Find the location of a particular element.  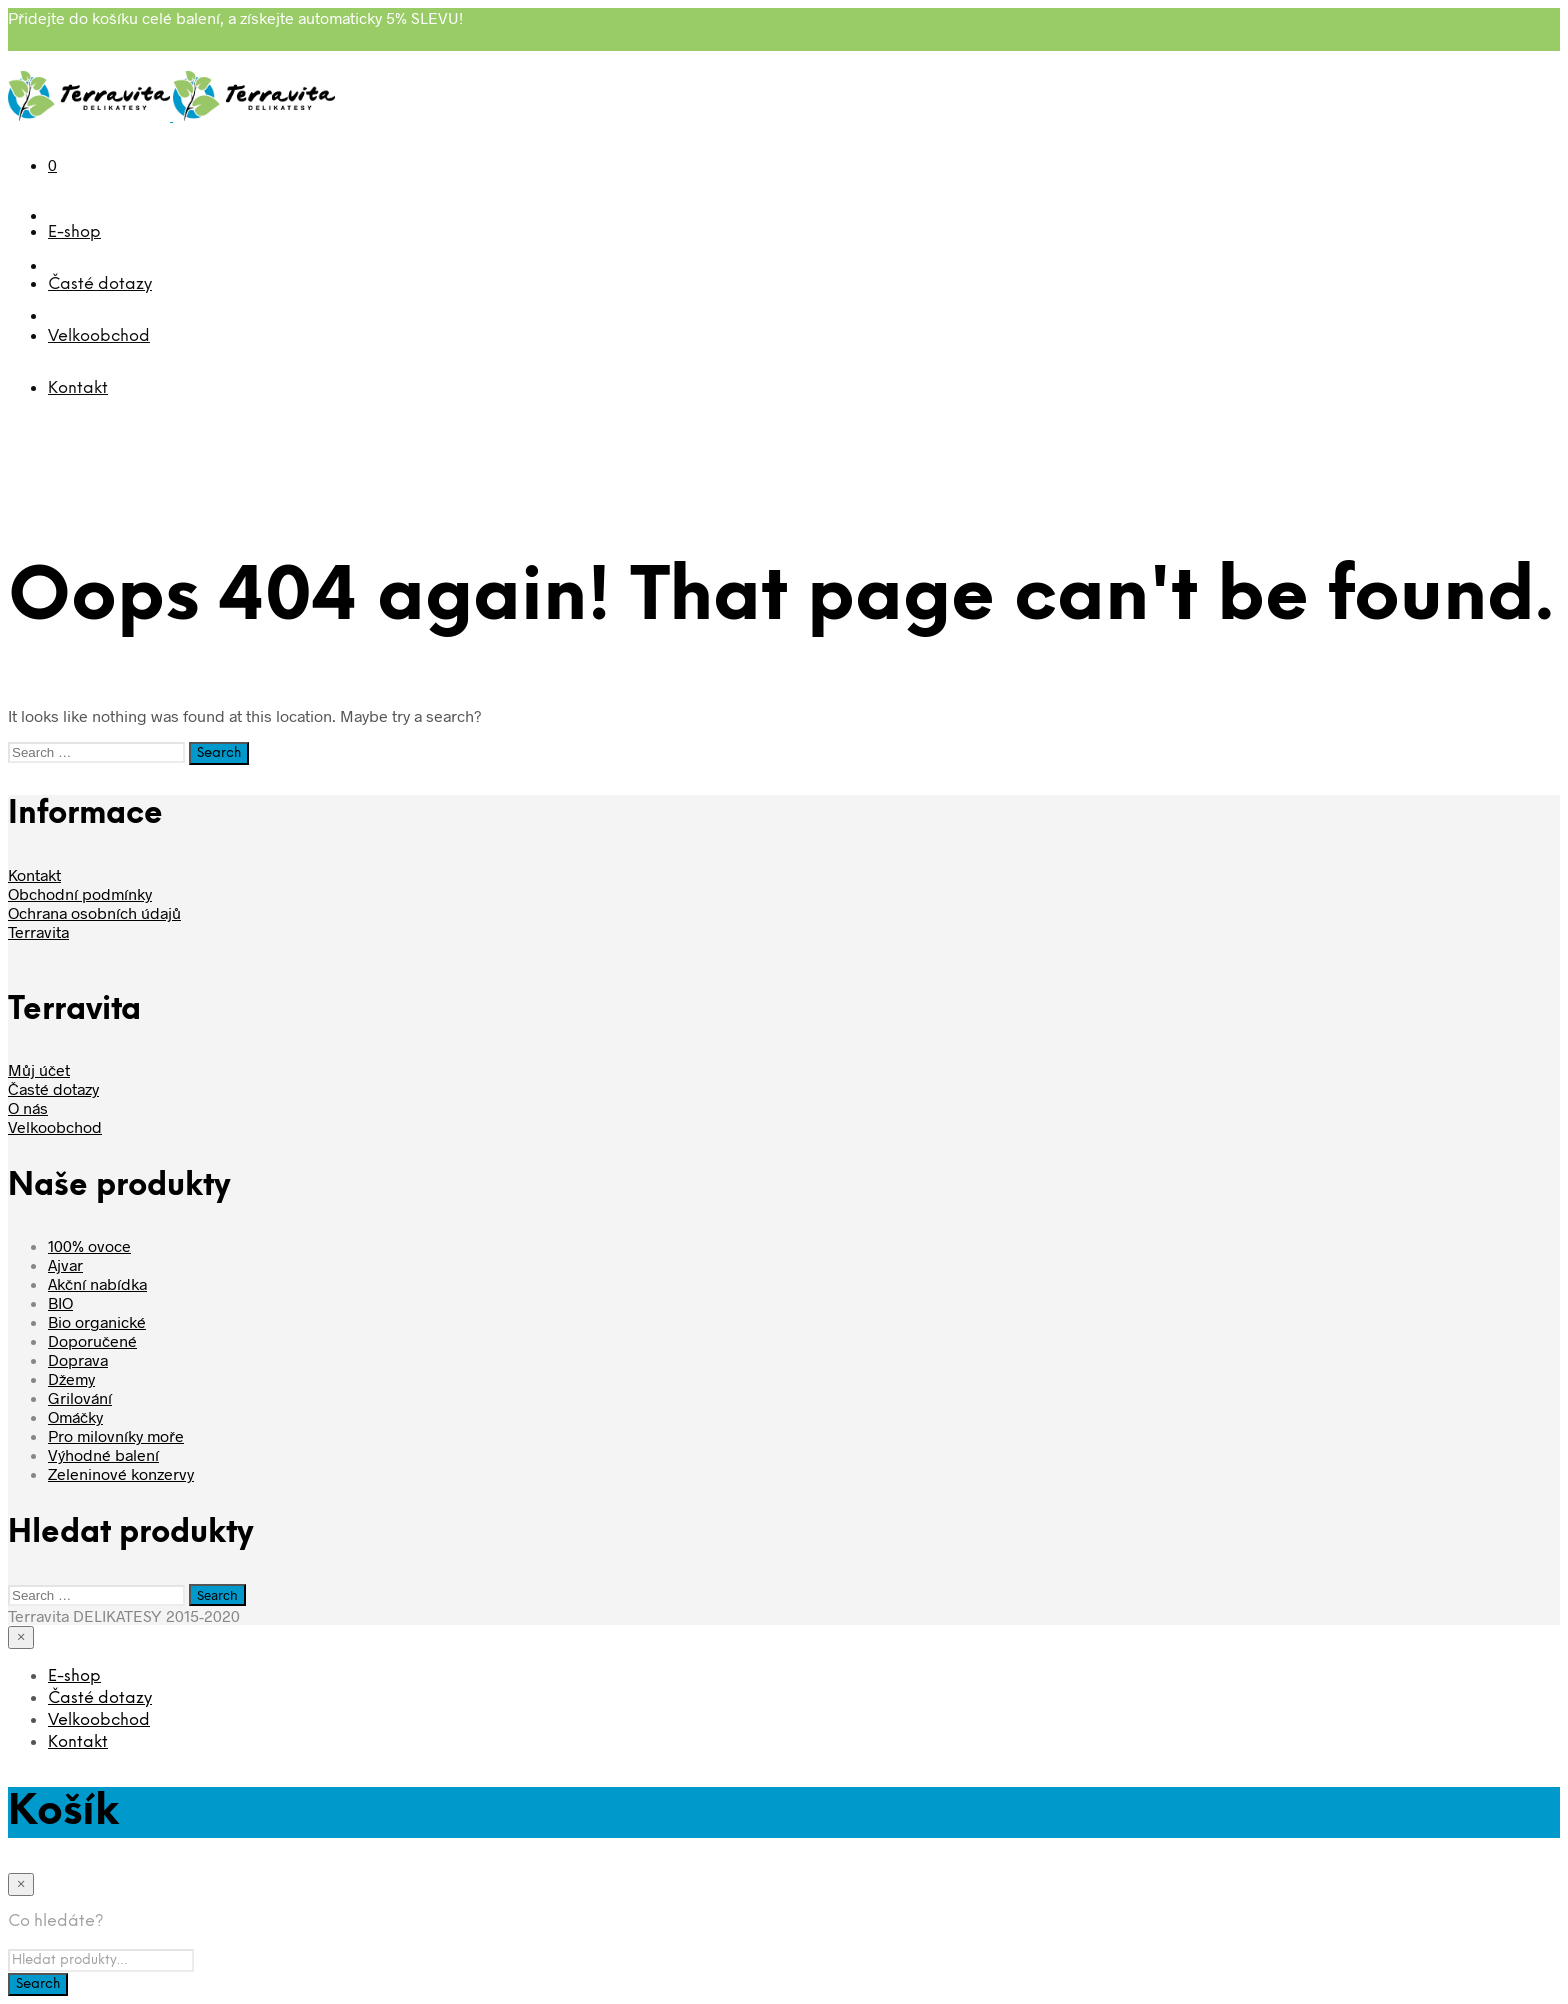

Doprava is located at coordinates (78, 1359).